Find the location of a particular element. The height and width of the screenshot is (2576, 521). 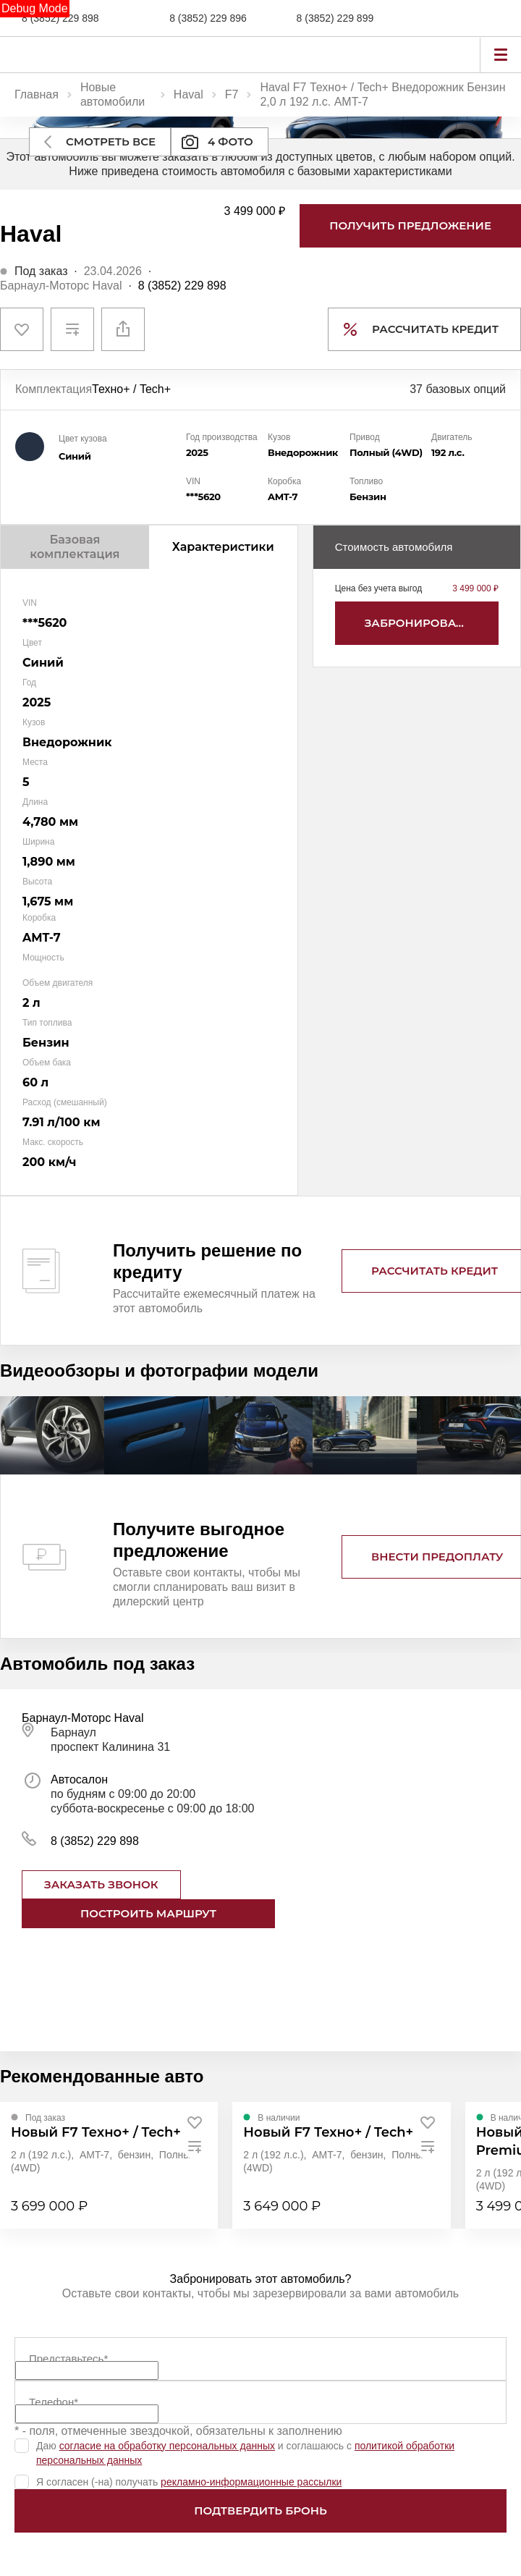

Новые автомобили is located at coordinates (112, 94).